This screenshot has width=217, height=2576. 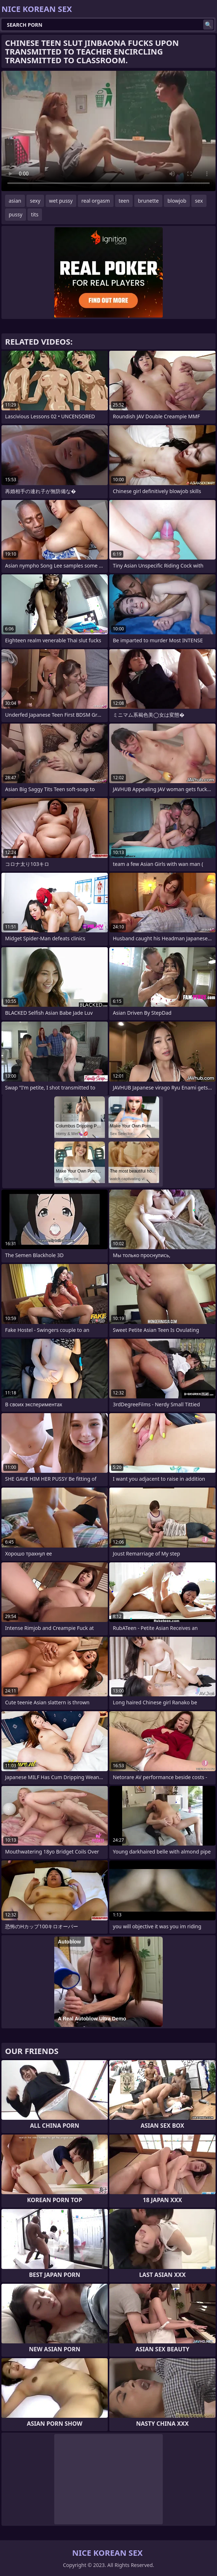 What do you see at coordinates (35, 200) in the screenshot?
I see `sexy` at bounding box center [35, 200].